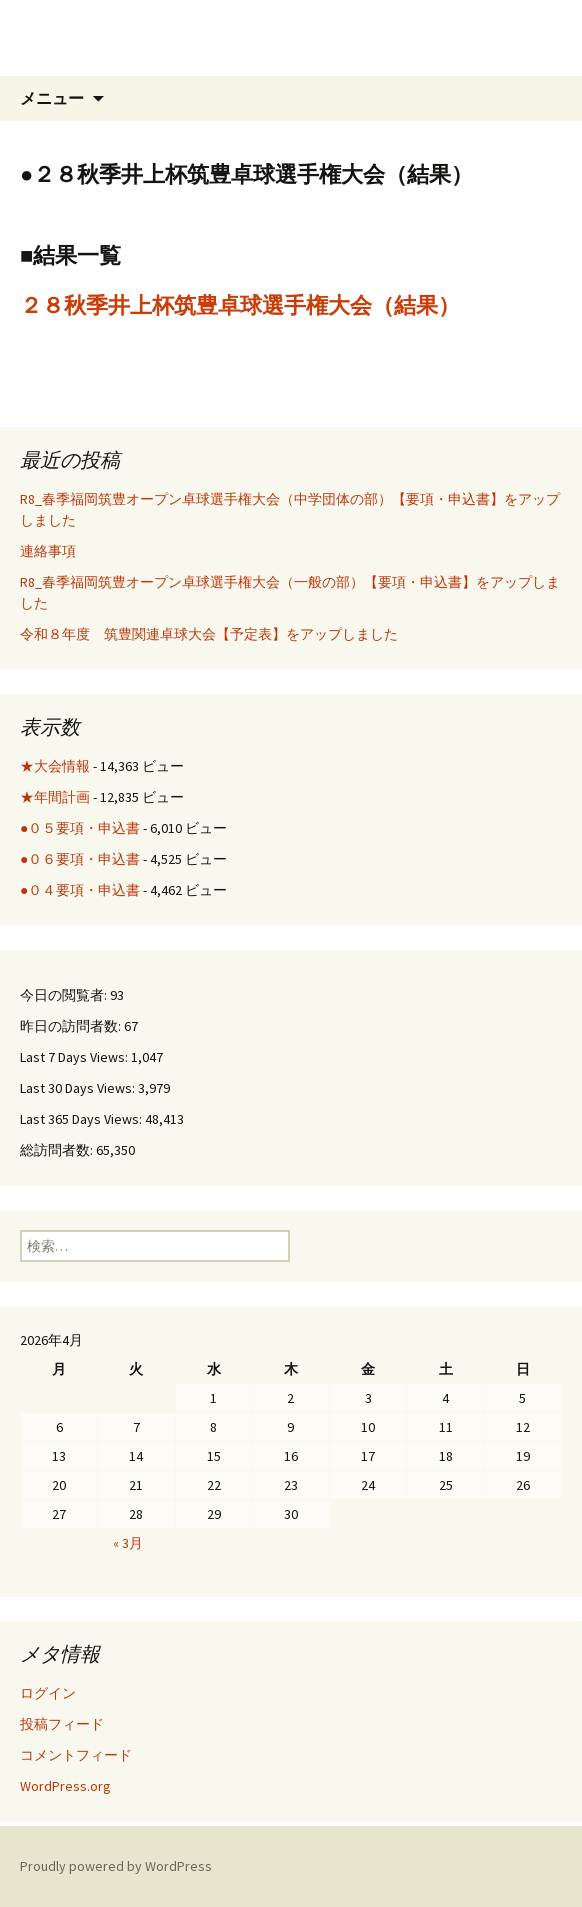 This screenshot has height=1907, width=582. I want to click on « 3月, so click(128, 1543).